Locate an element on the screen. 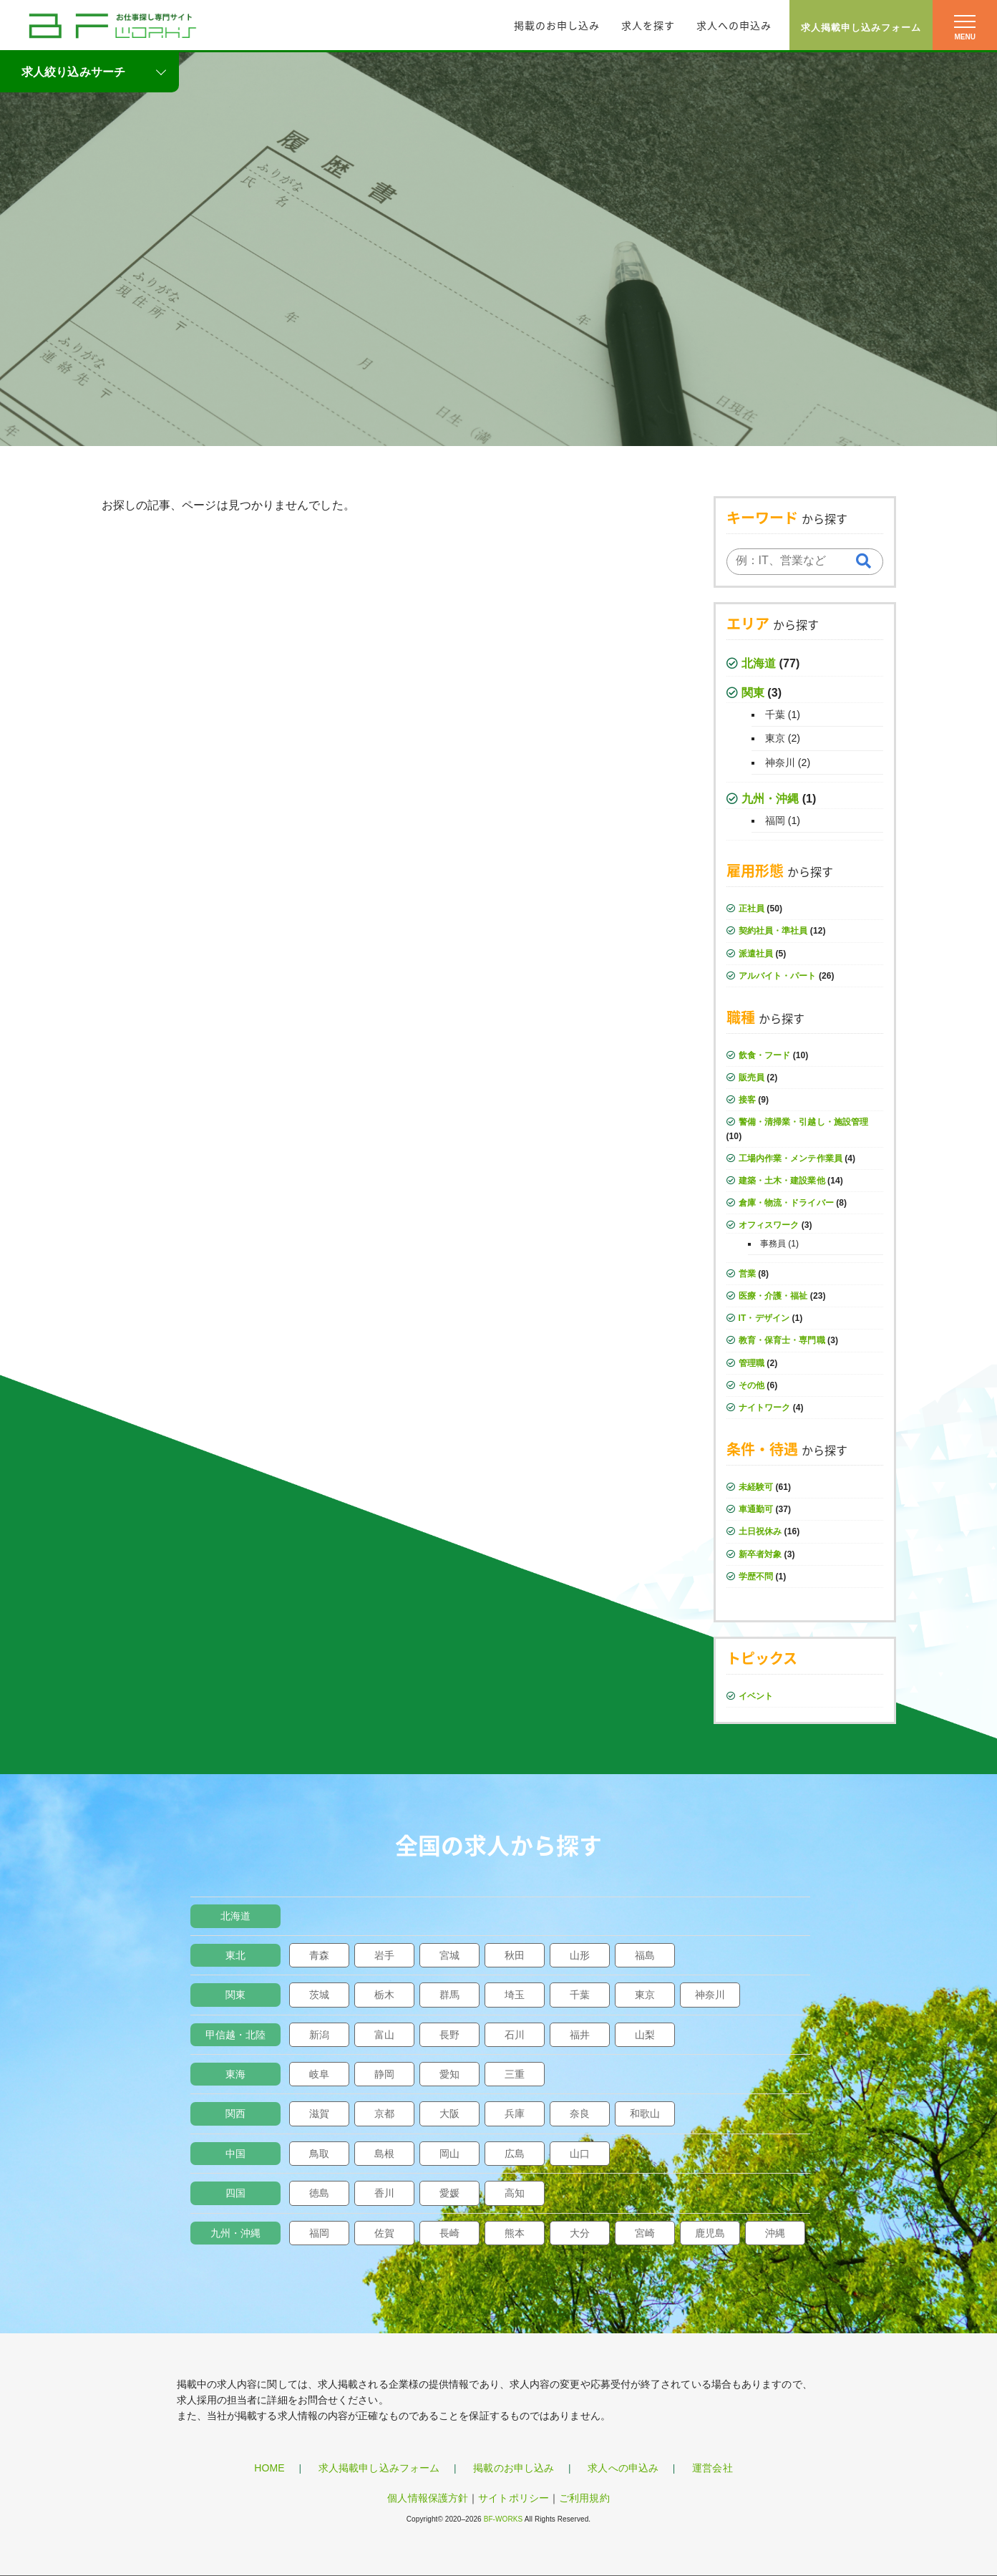 The height and width of the screenshot is (2576, 997). 高知 is located at coordinates (515, 2193).